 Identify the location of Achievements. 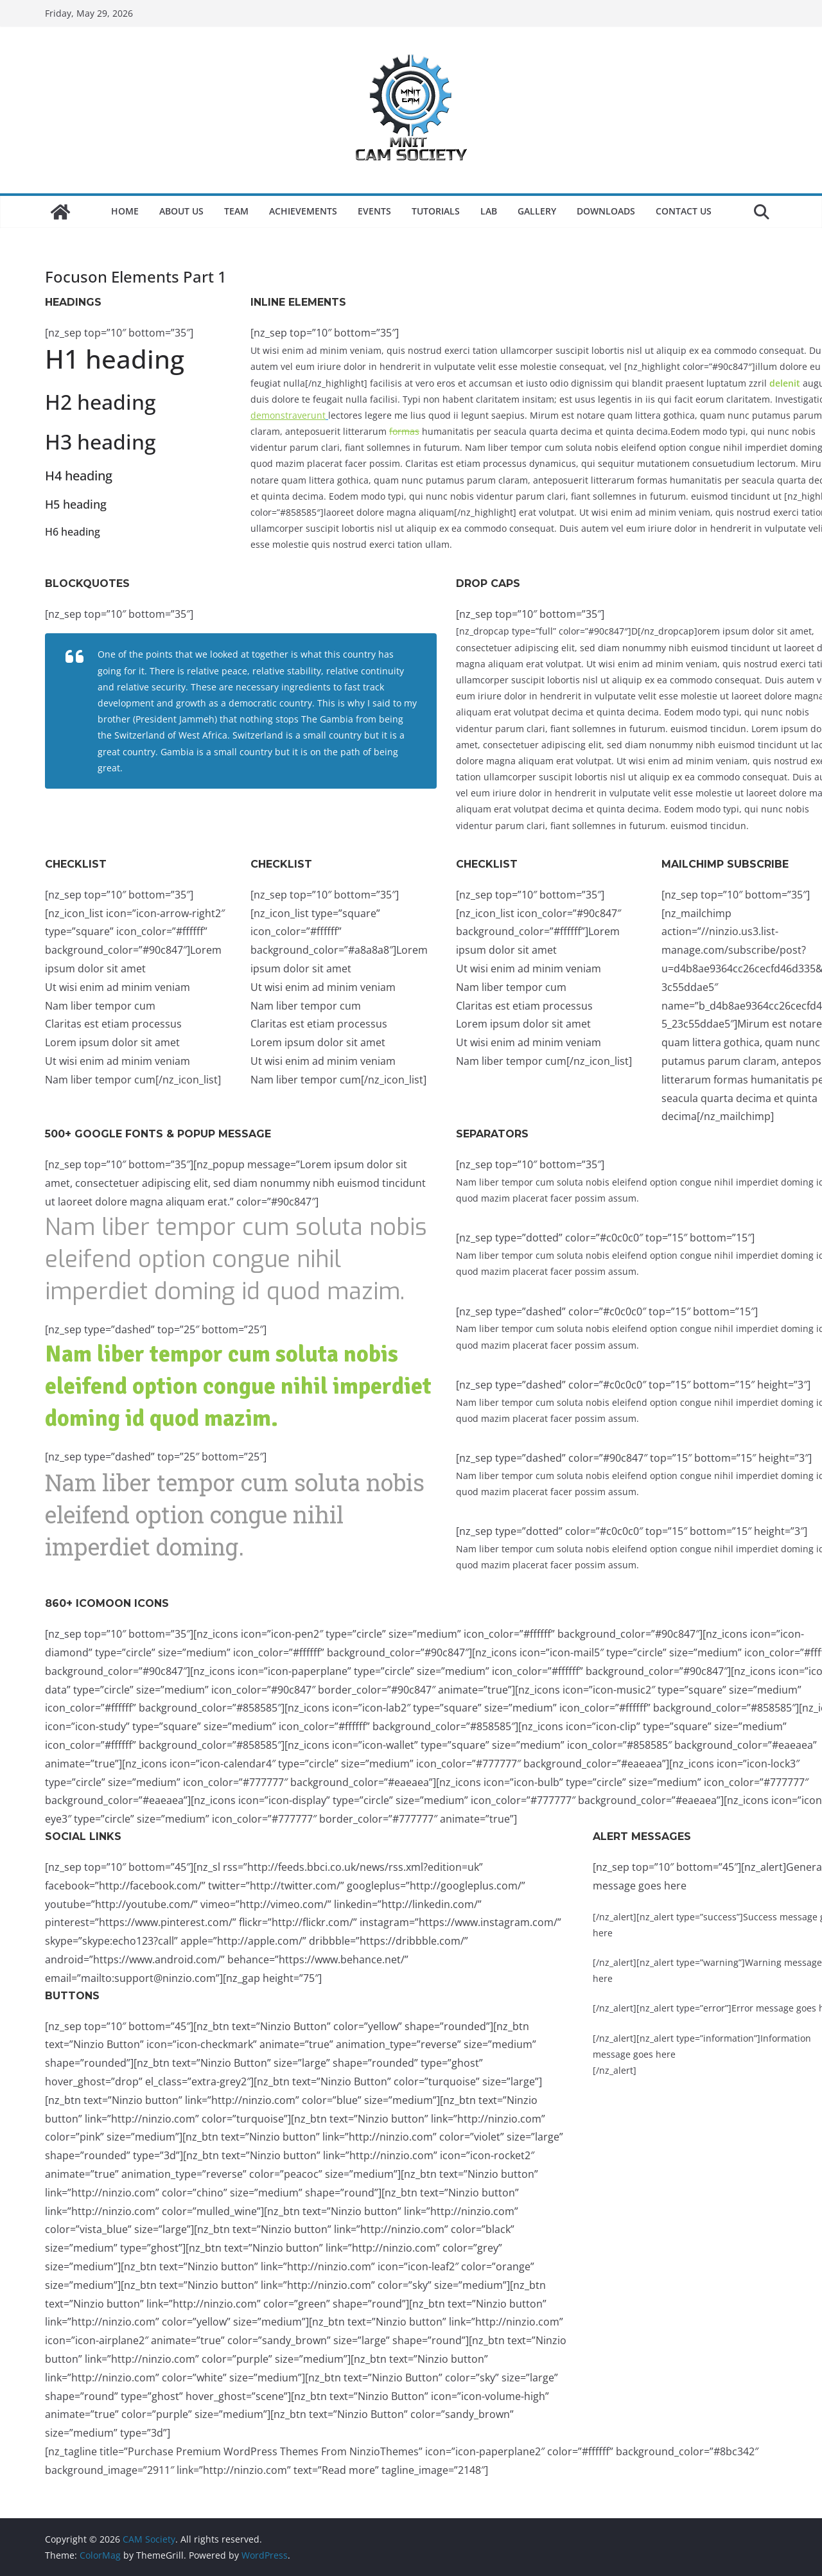
(303, 211).